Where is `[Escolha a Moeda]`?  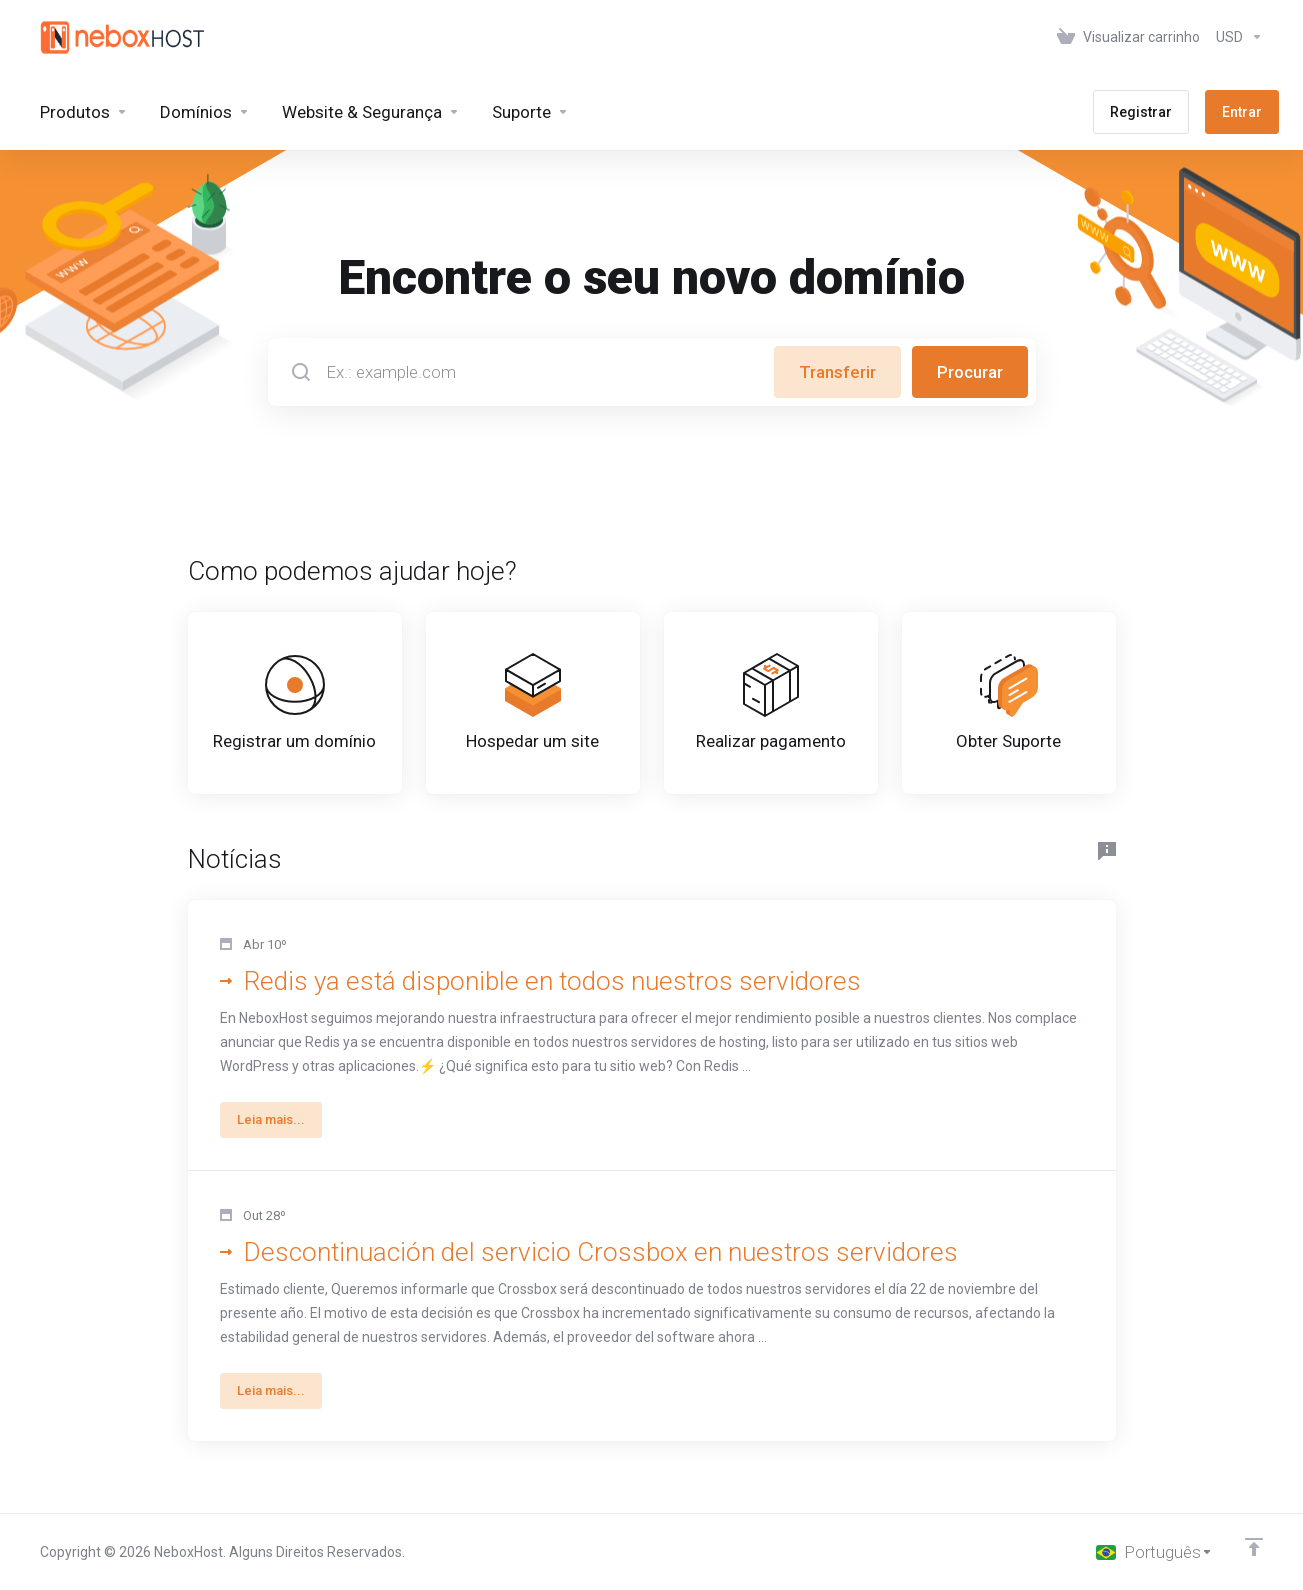 [Escolha a Moeda] is located at coordinates (1235, 37).